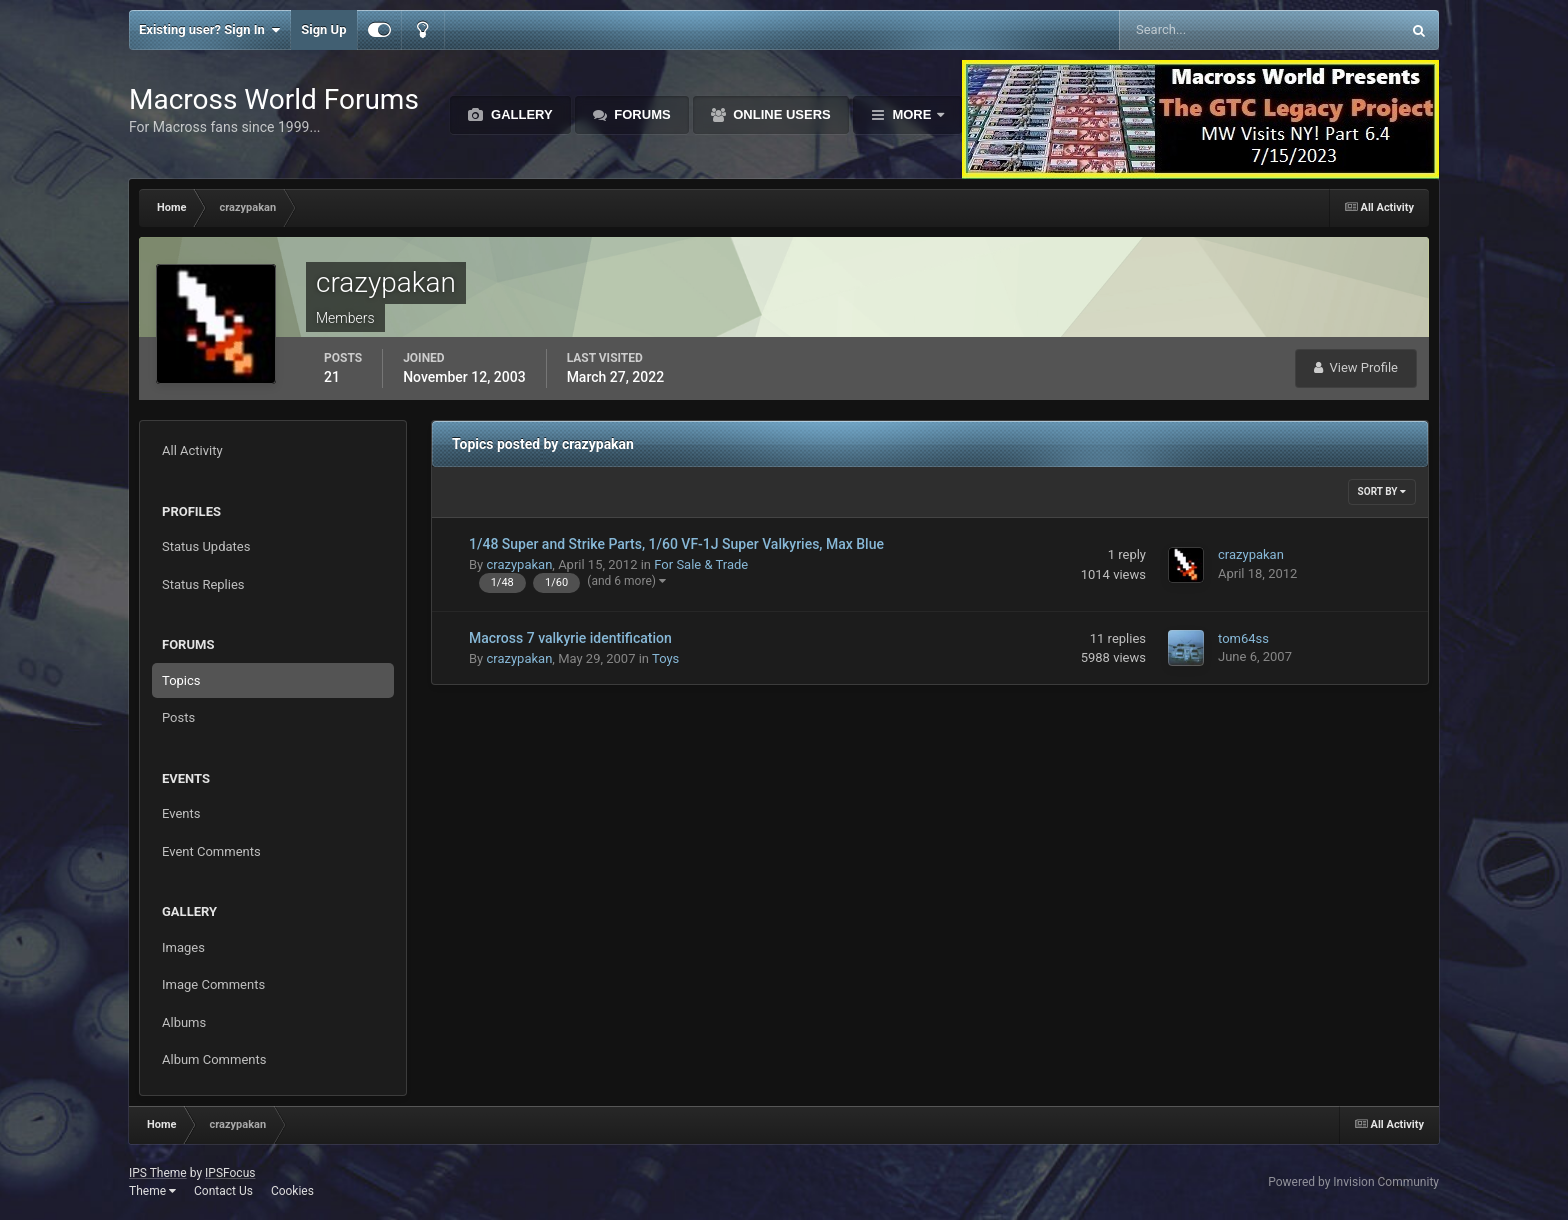  What do you see at coordinates (701, 564) in the screenshot?
I see `For Sale & Trade` at bounding box center [701, 564].